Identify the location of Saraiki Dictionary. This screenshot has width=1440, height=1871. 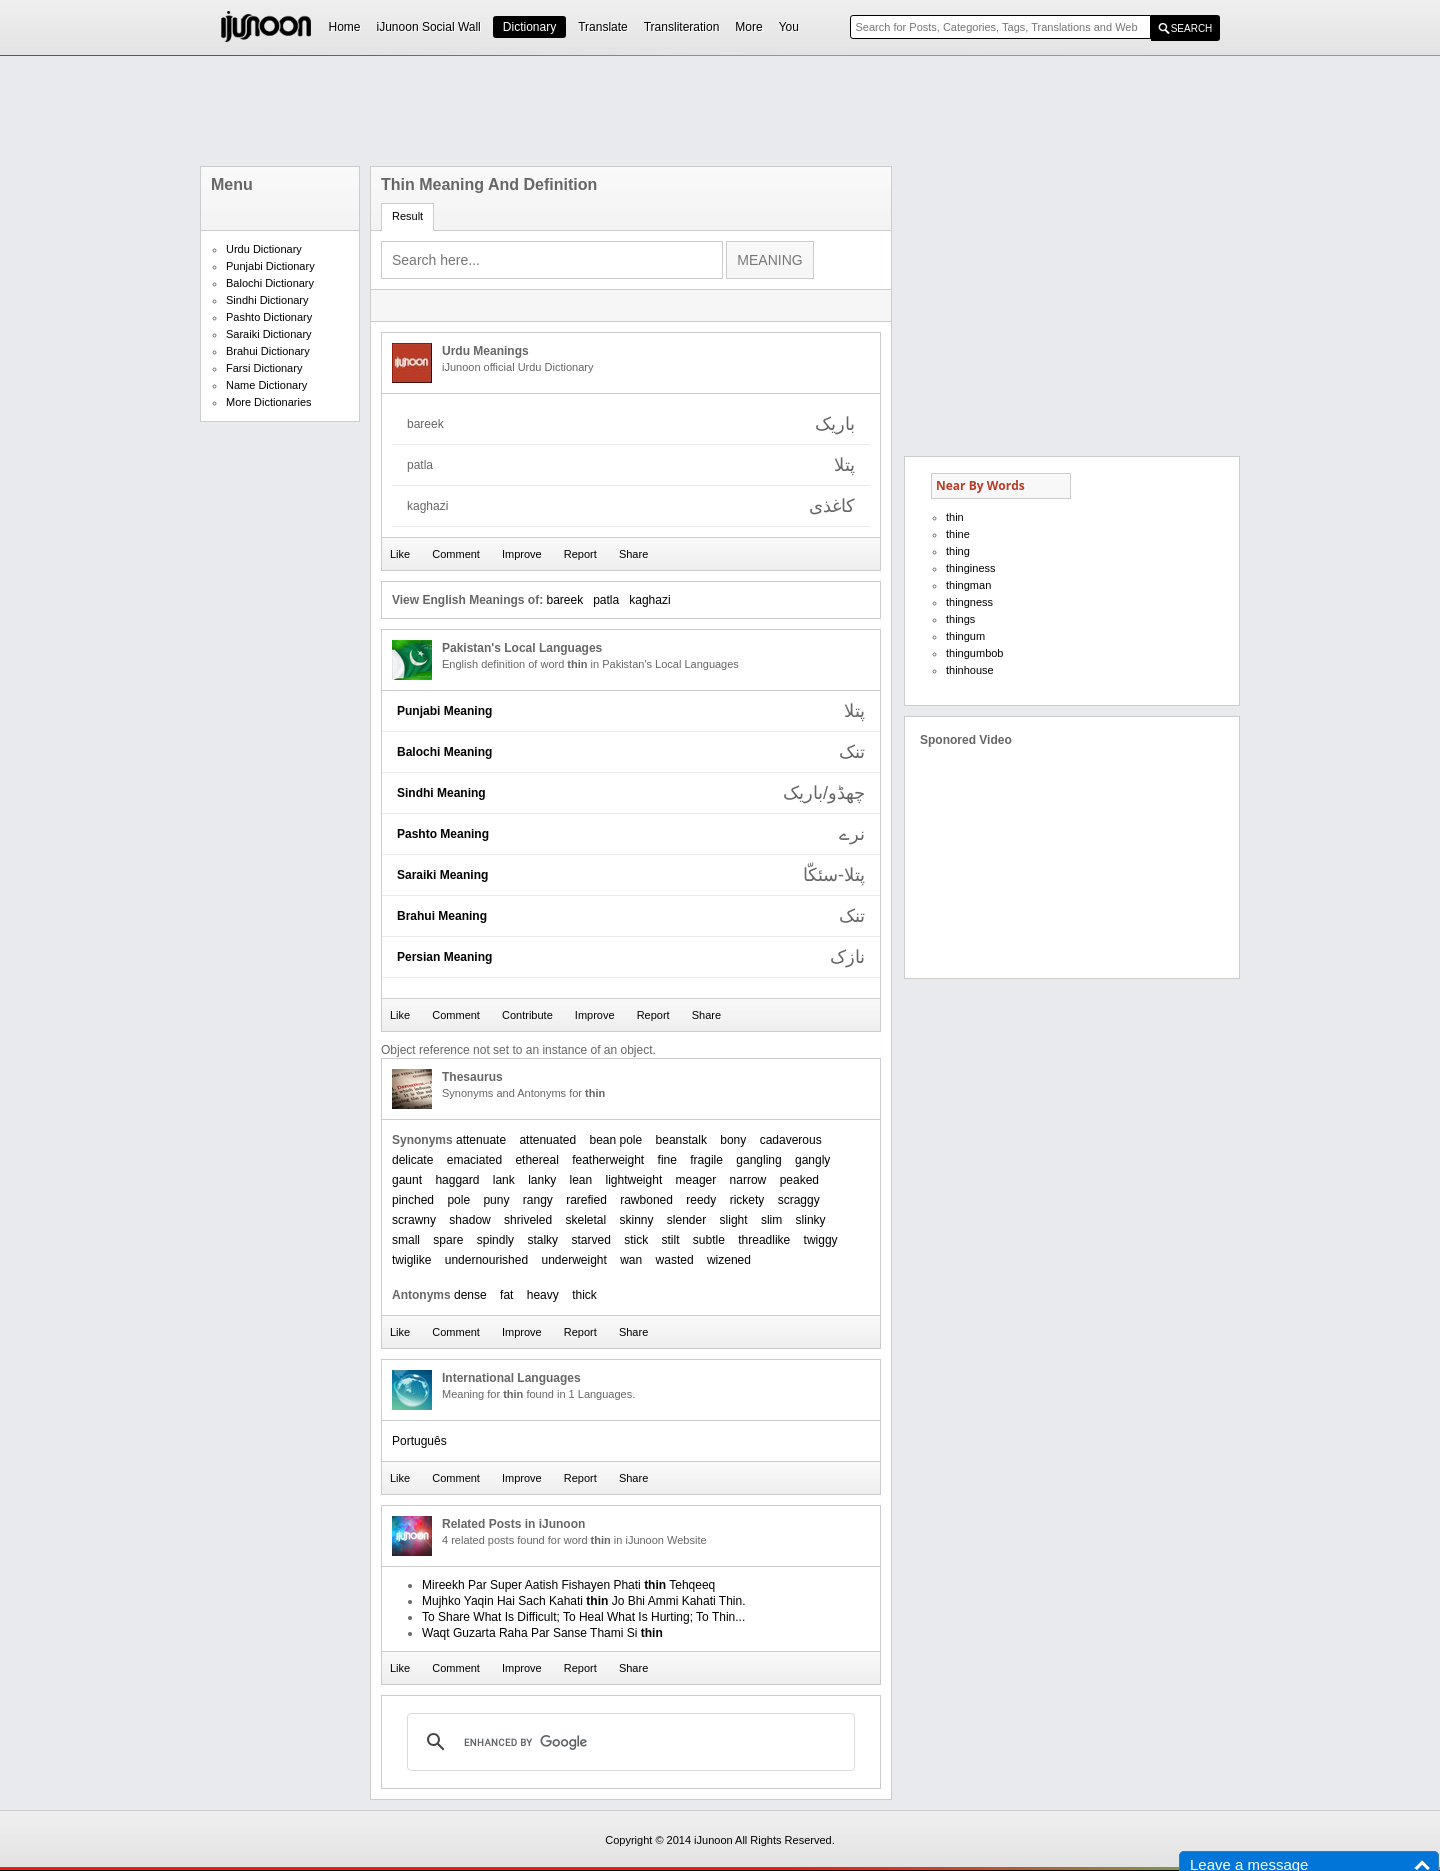
(269, 334).